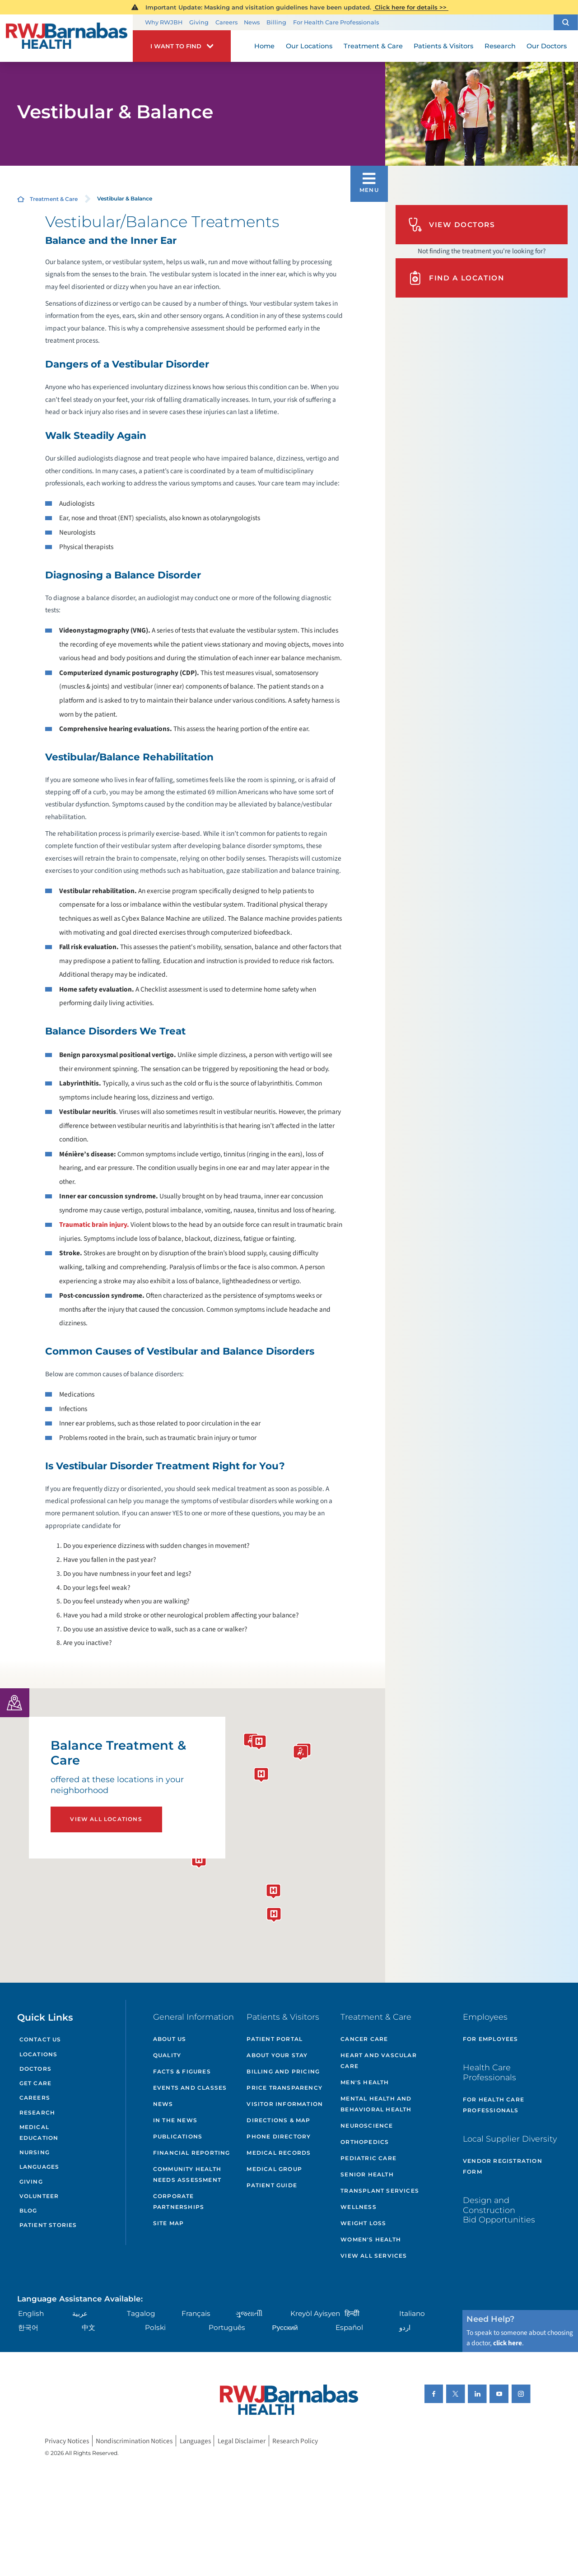 This screenshot has height=2576, width=578. What do you see at coordinates (373, 2255) in the screenshot?
I see `View All Services` at bounding box center [373, 2255].